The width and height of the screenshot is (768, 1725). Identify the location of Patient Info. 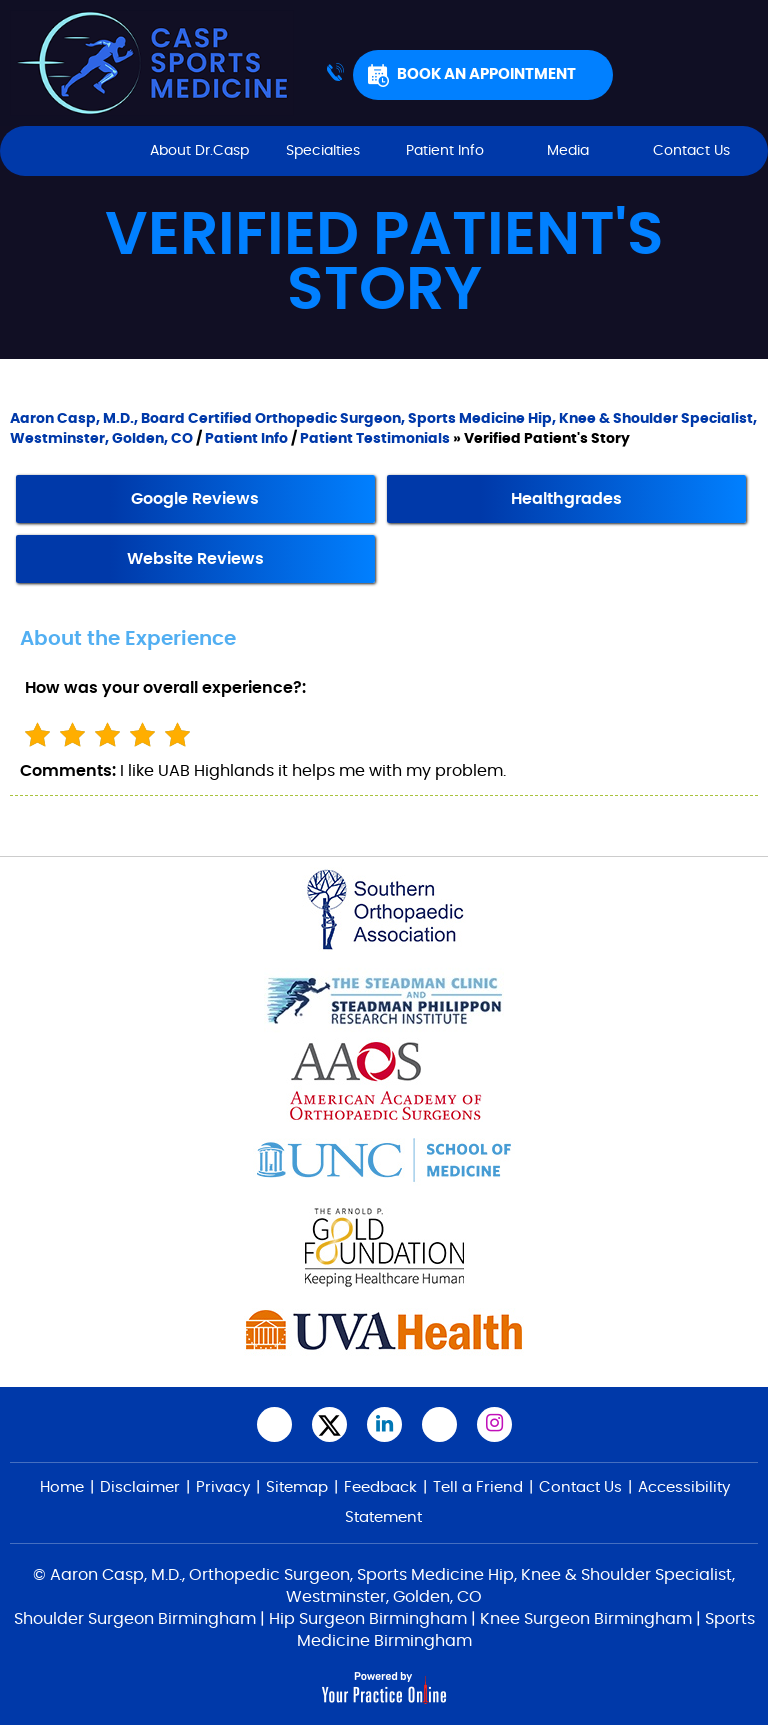
(445, 151).